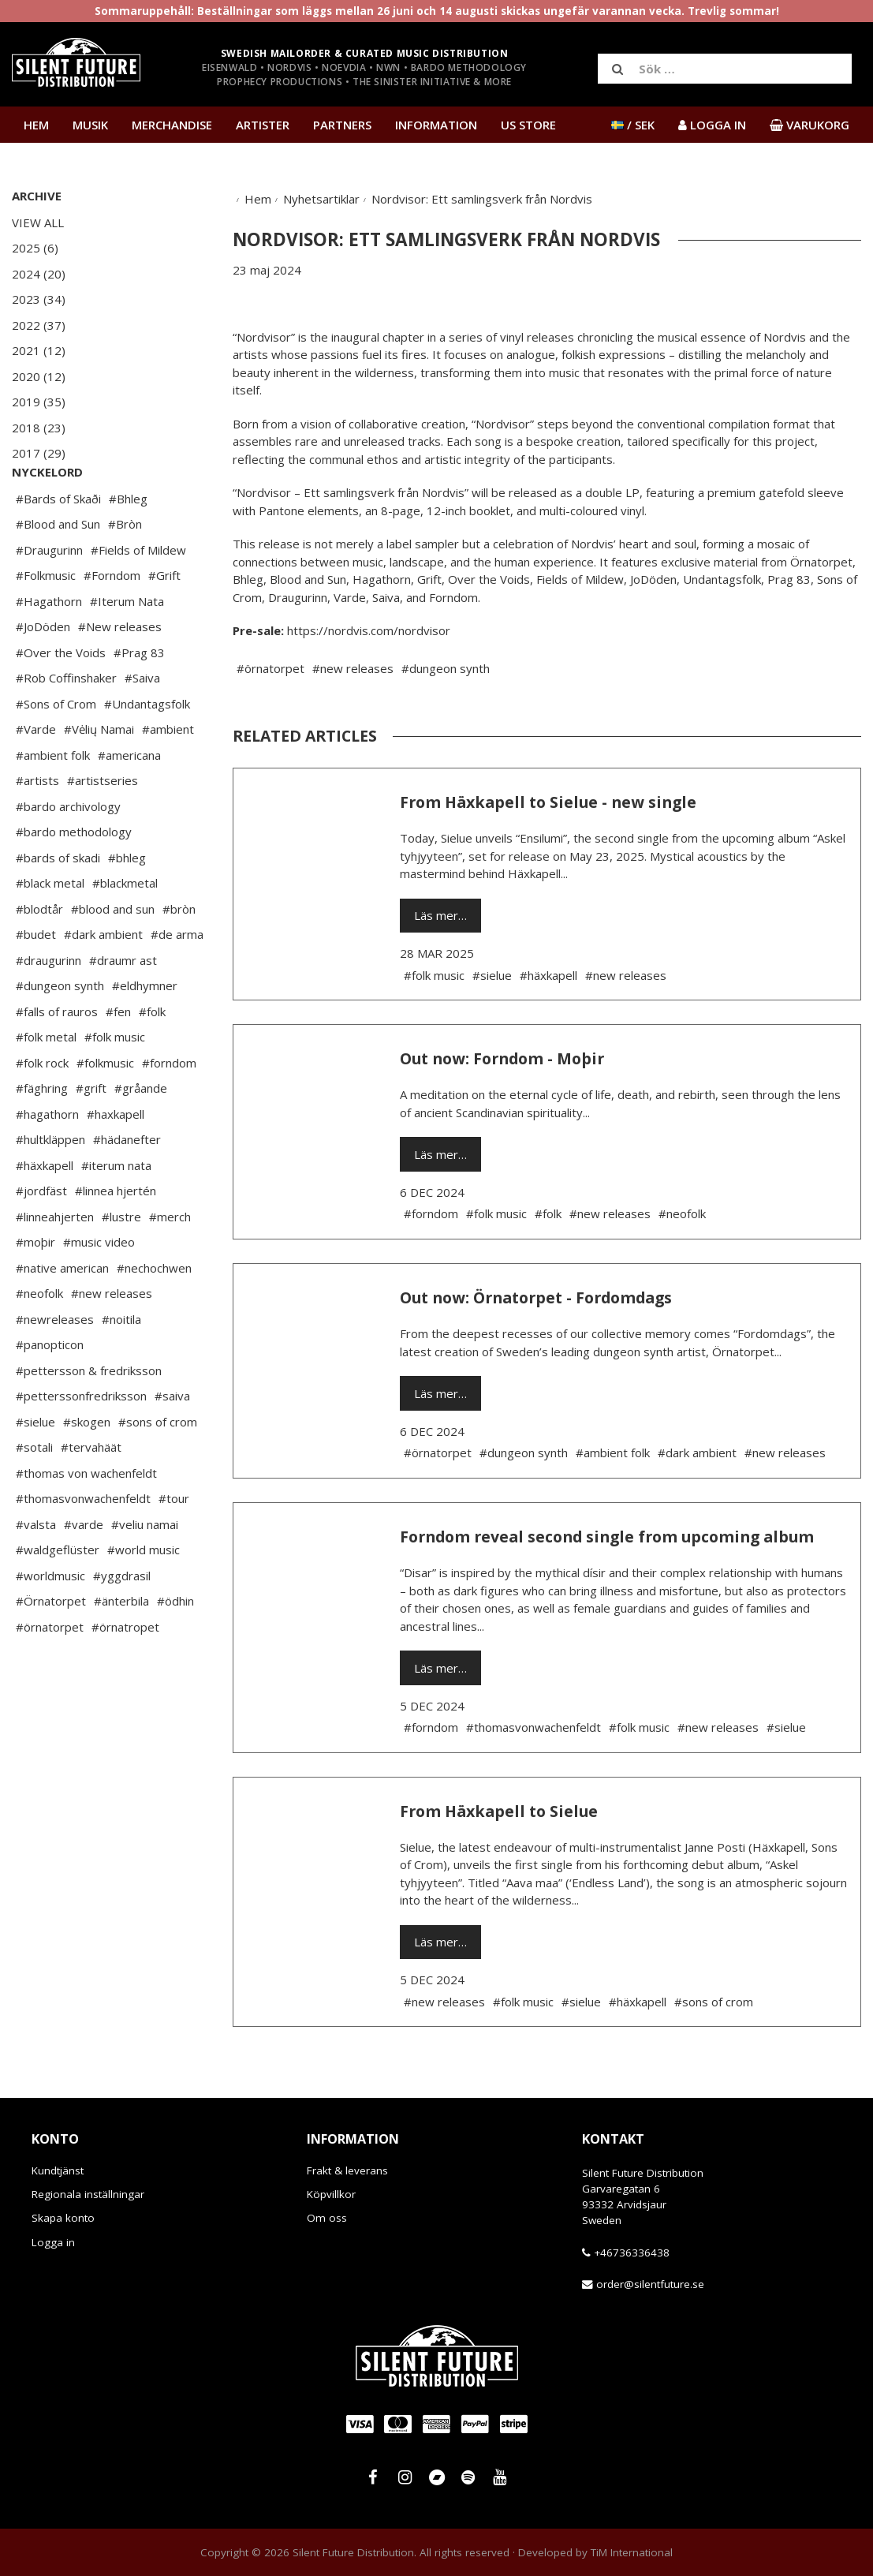 The height and width of the screenshot is (2576, 873). Describe the element at coordinates (58, 2170) in the screenshot. I see `Kundtjänst` at that location.